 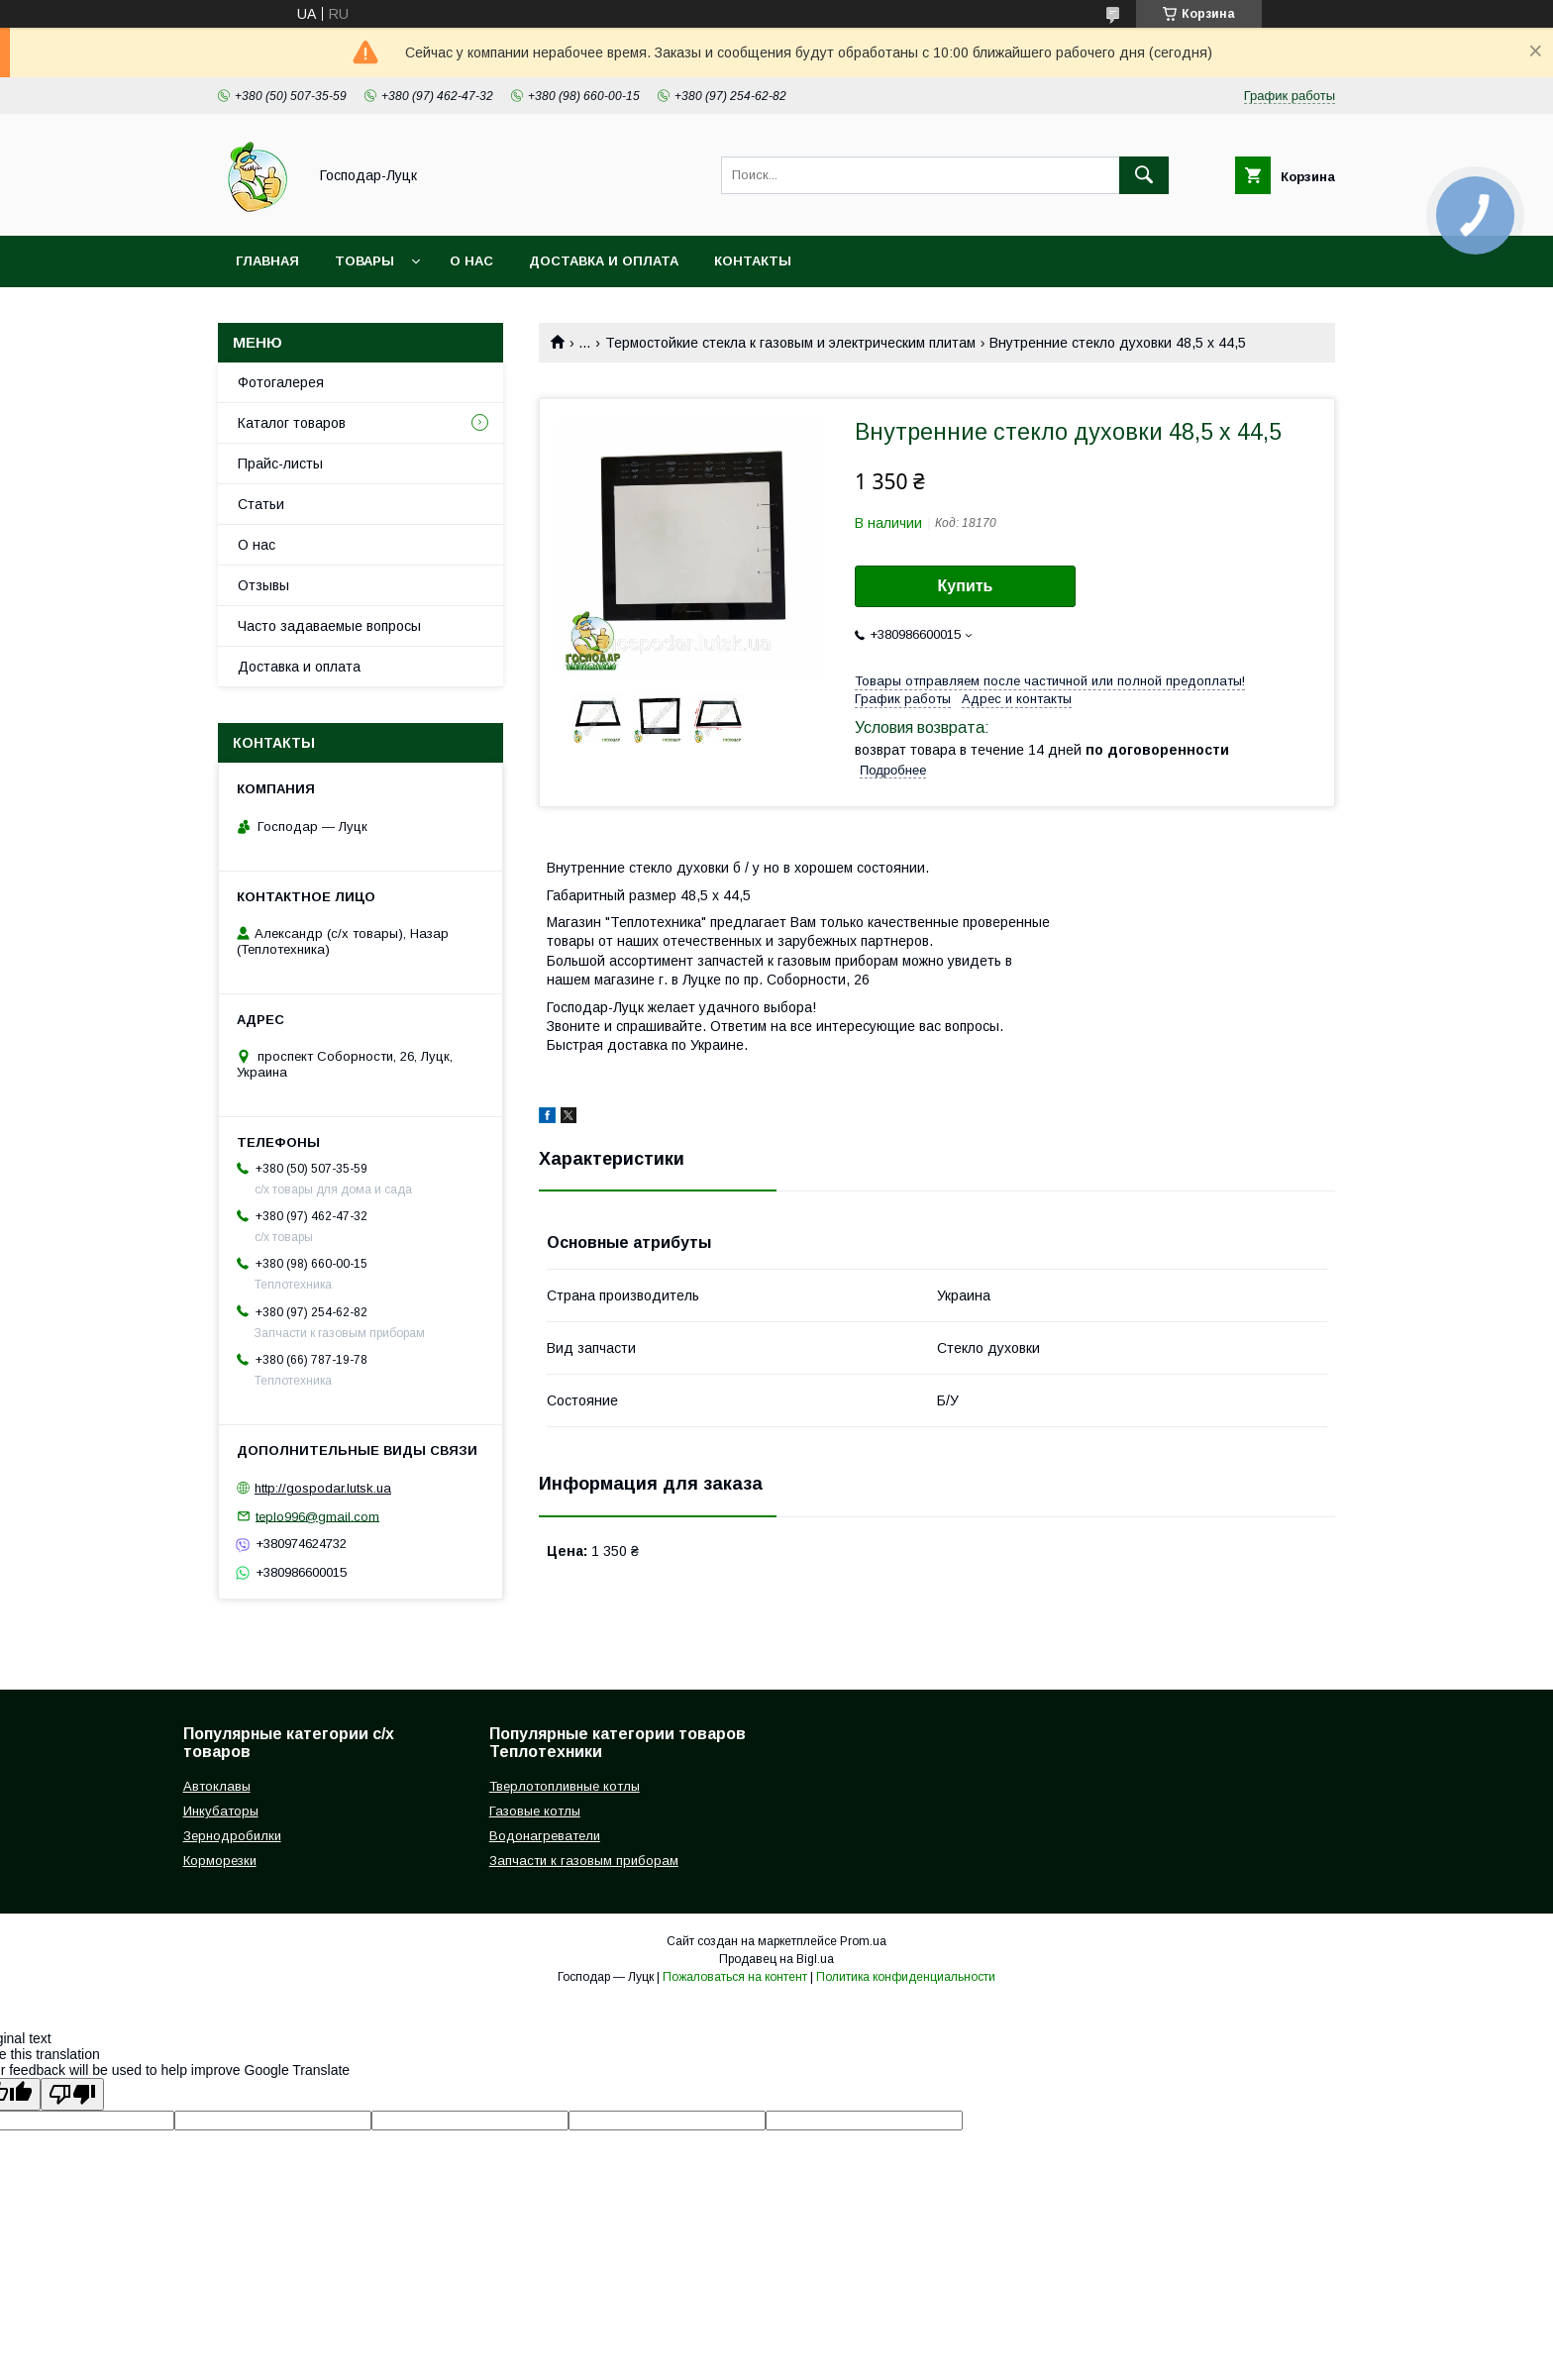 What do you see at coordinates (221, 1811) in the screenshot?
I see `Инкубаторы` at bounding box center [221, 1811].